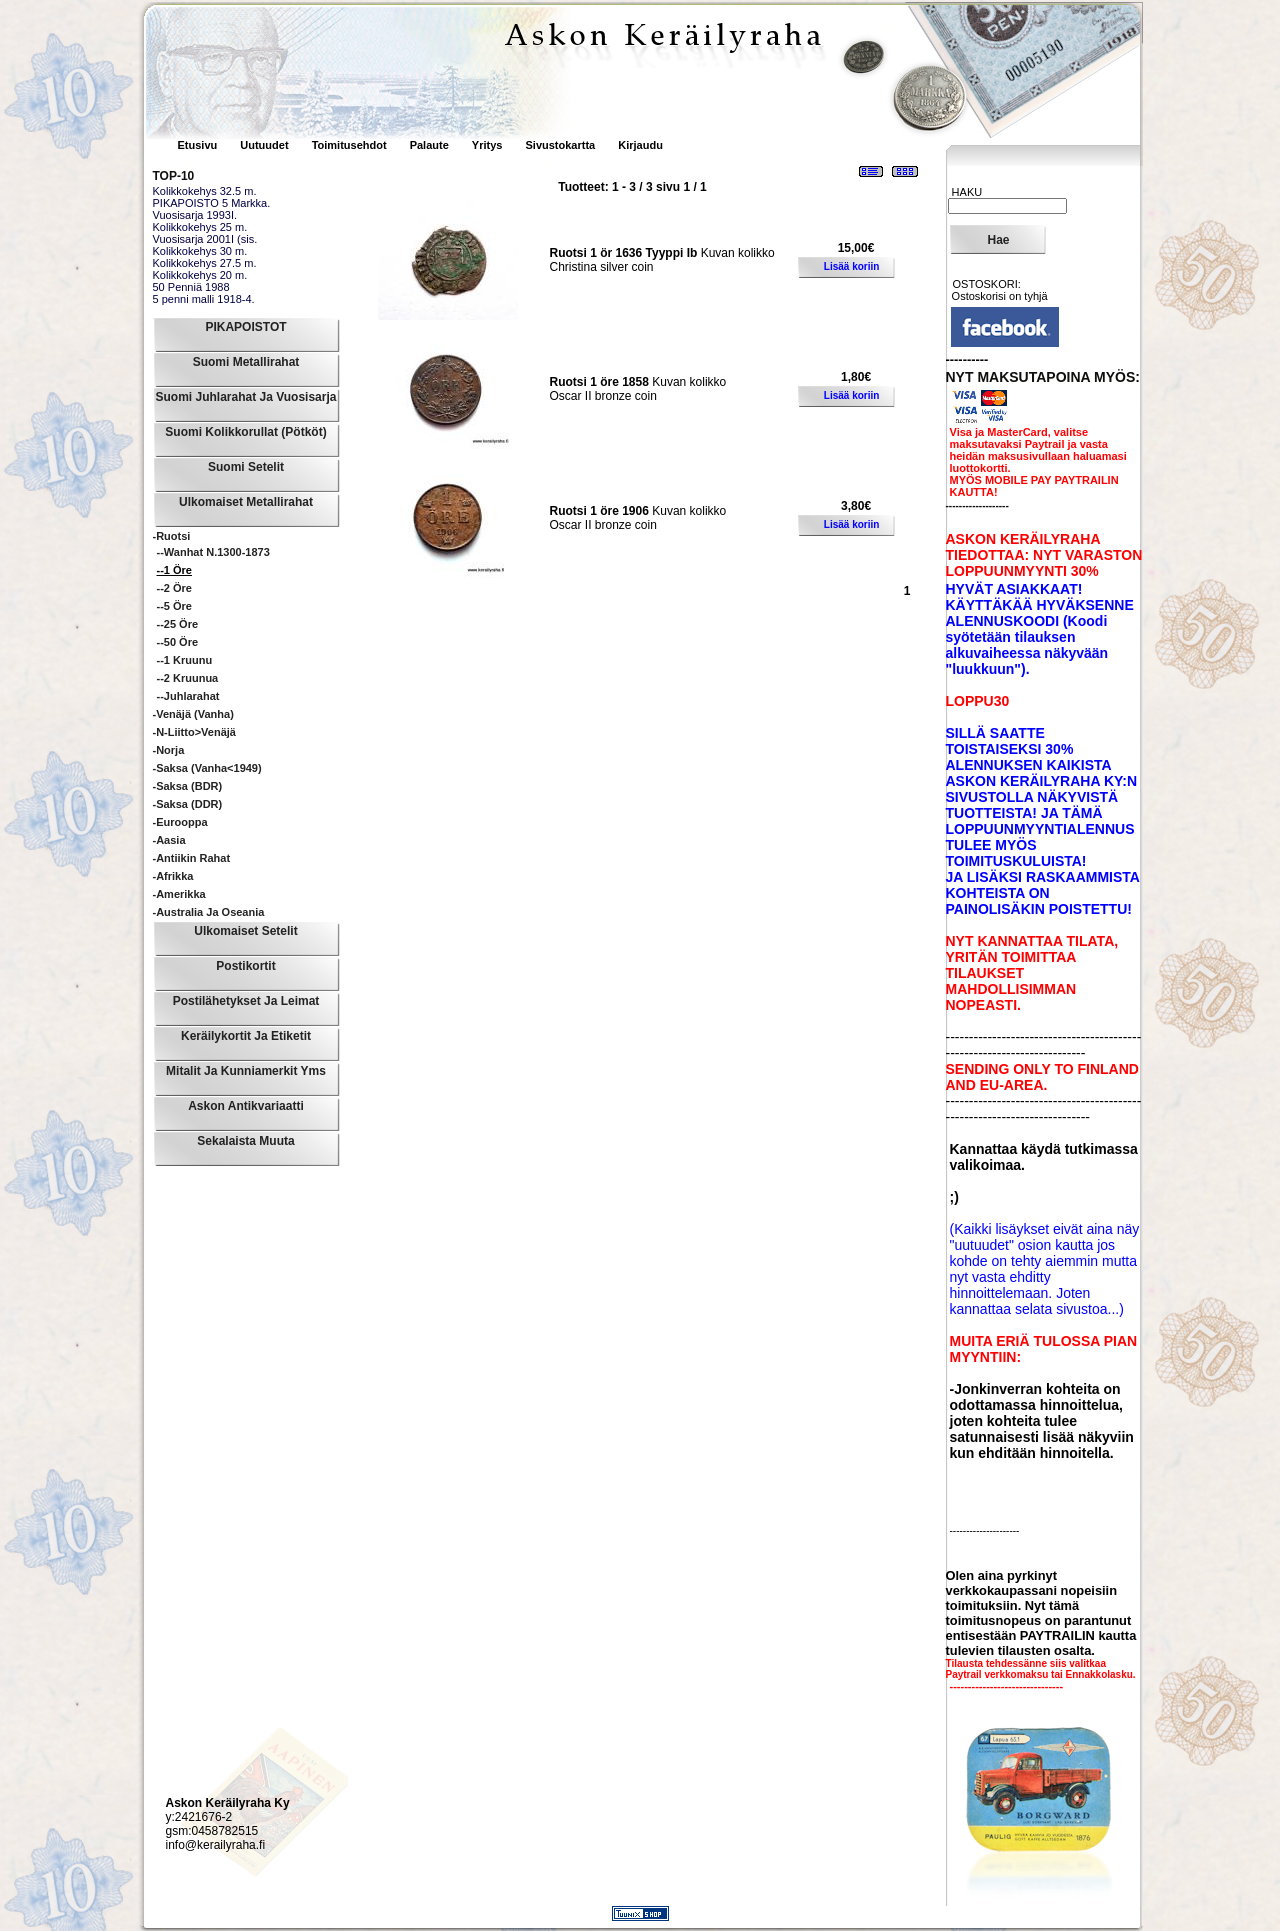 The image size is (1280, 1931). What do you see at coordinates (245, 931) in the screenshot?
I see `Ulkomaiset Setelit` at bounding box center [245, 931].